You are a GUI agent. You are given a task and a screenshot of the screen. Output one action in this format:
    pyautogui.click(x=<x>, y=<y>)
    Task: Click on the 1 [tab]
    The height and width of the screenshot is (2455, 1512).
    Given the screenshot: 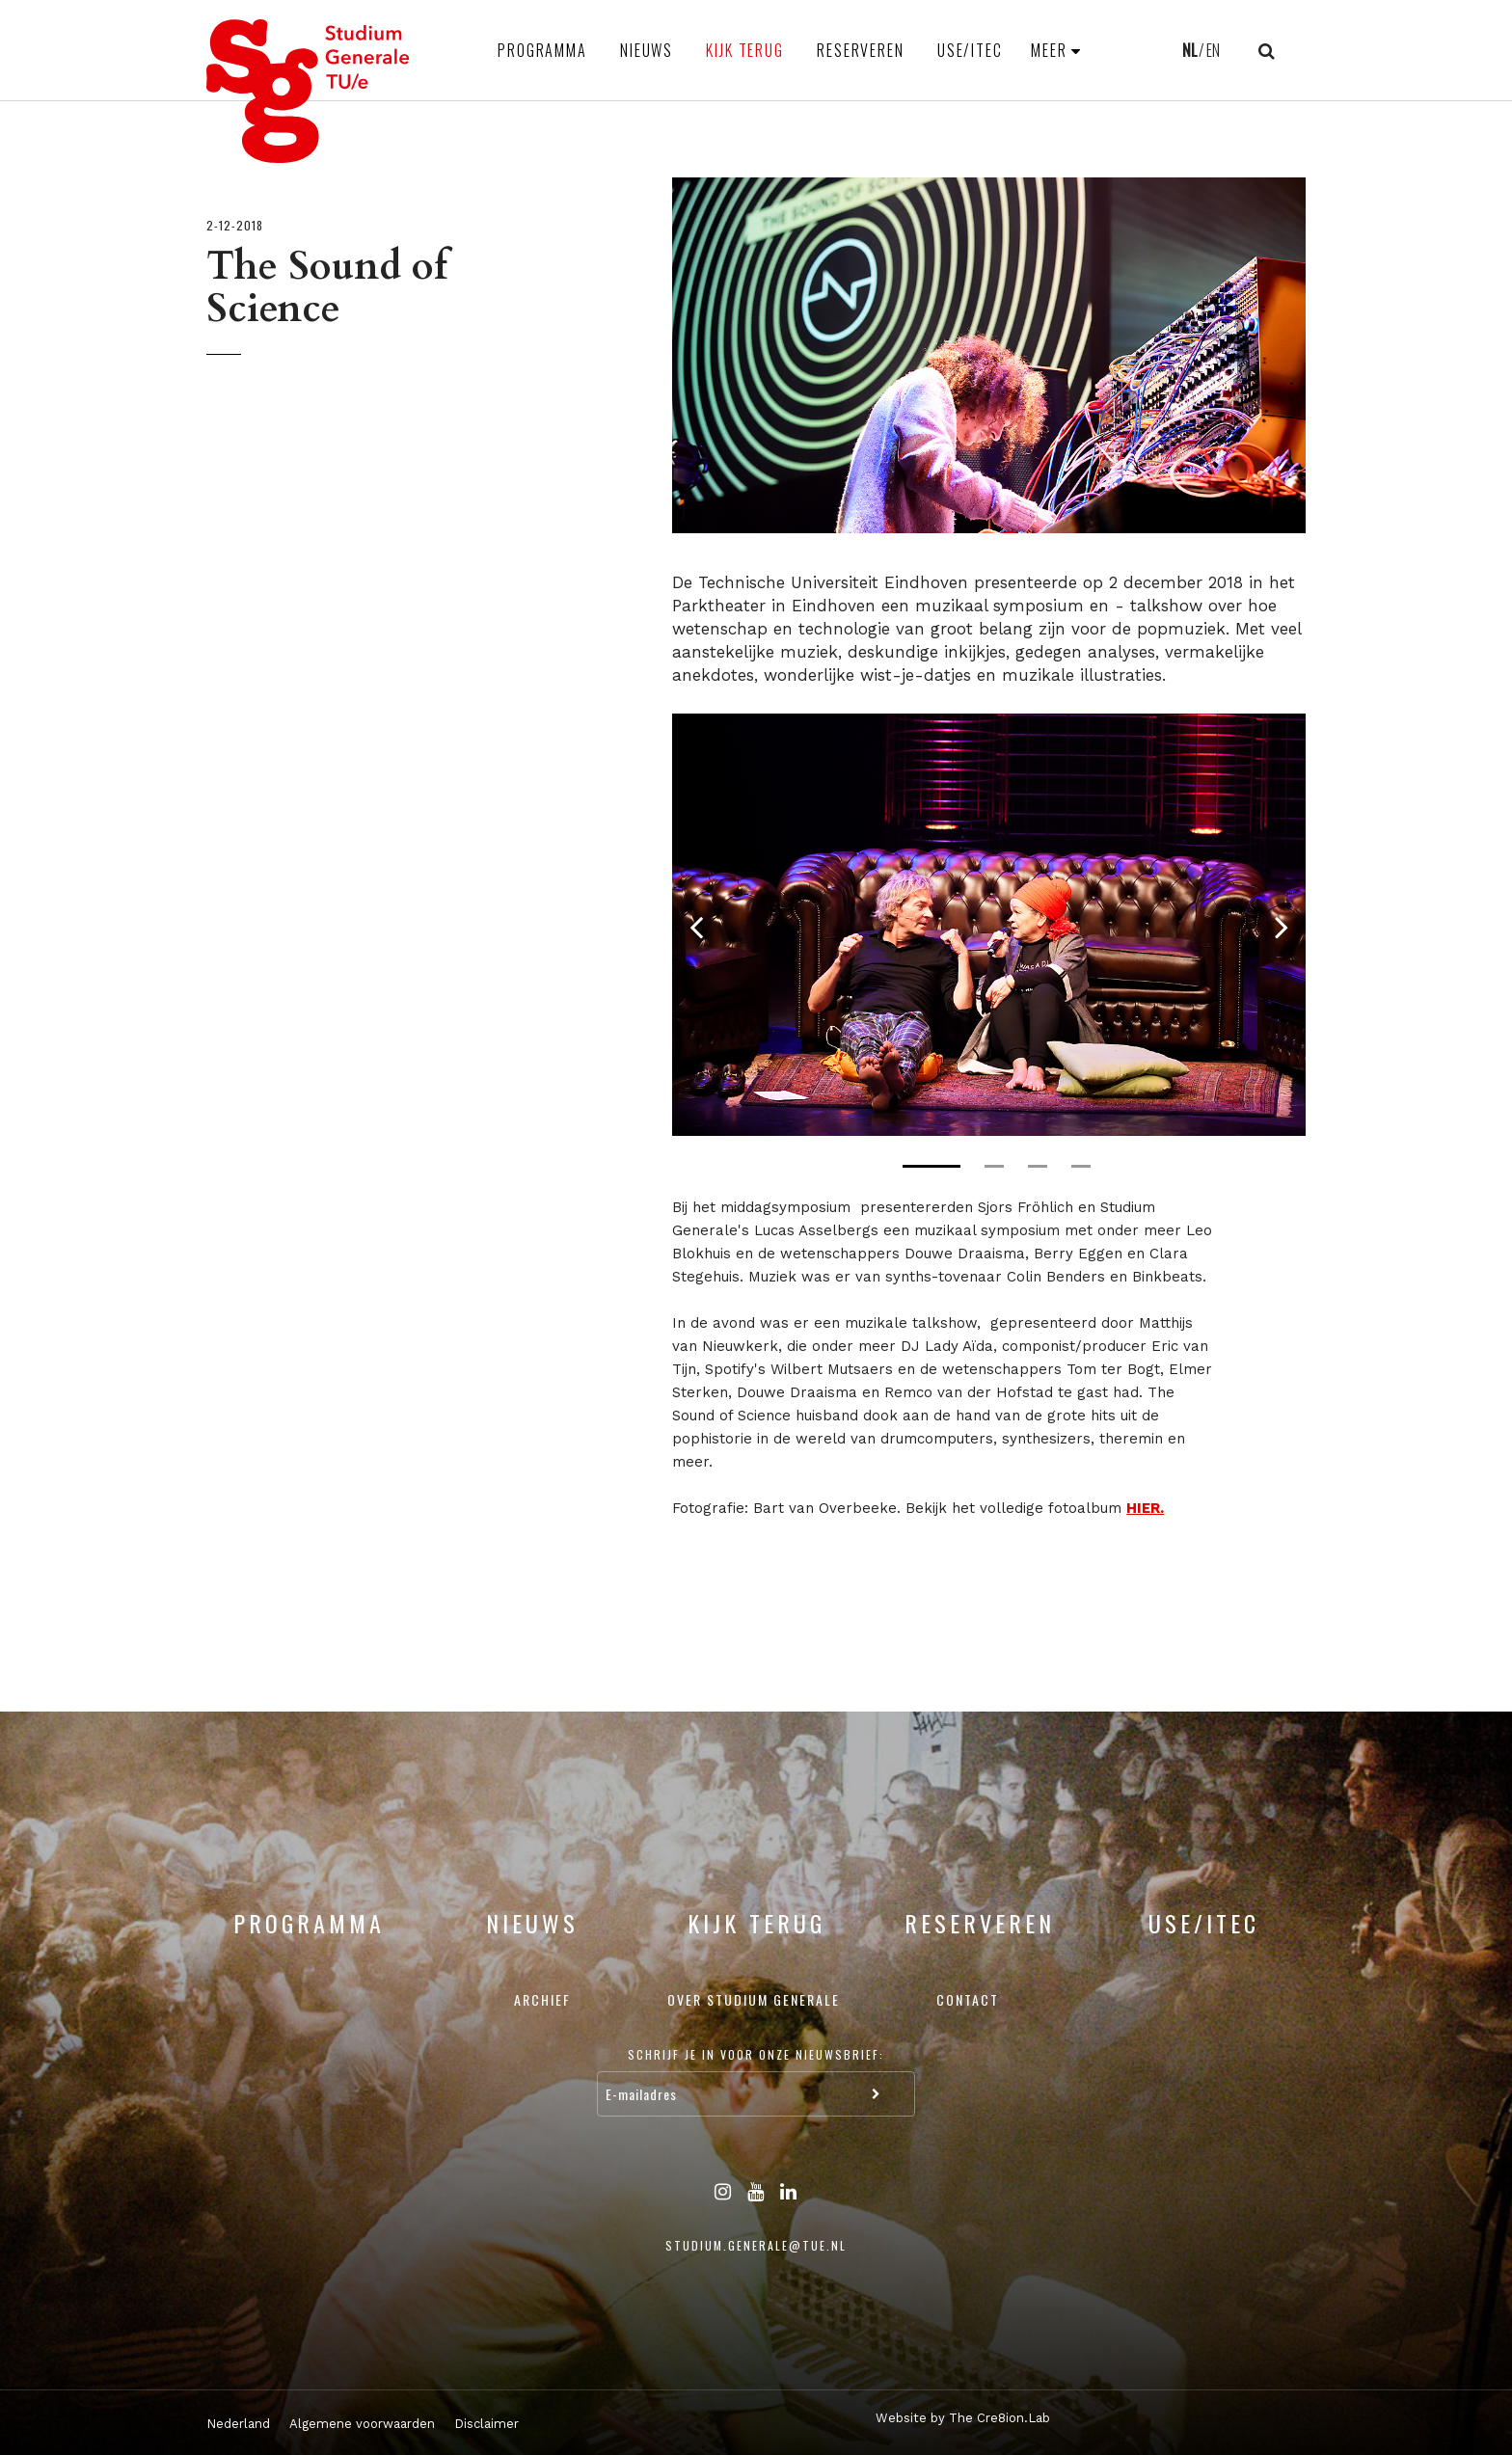 What is the action you would take?
    pyautogui.click(x=931, y=1166)
    